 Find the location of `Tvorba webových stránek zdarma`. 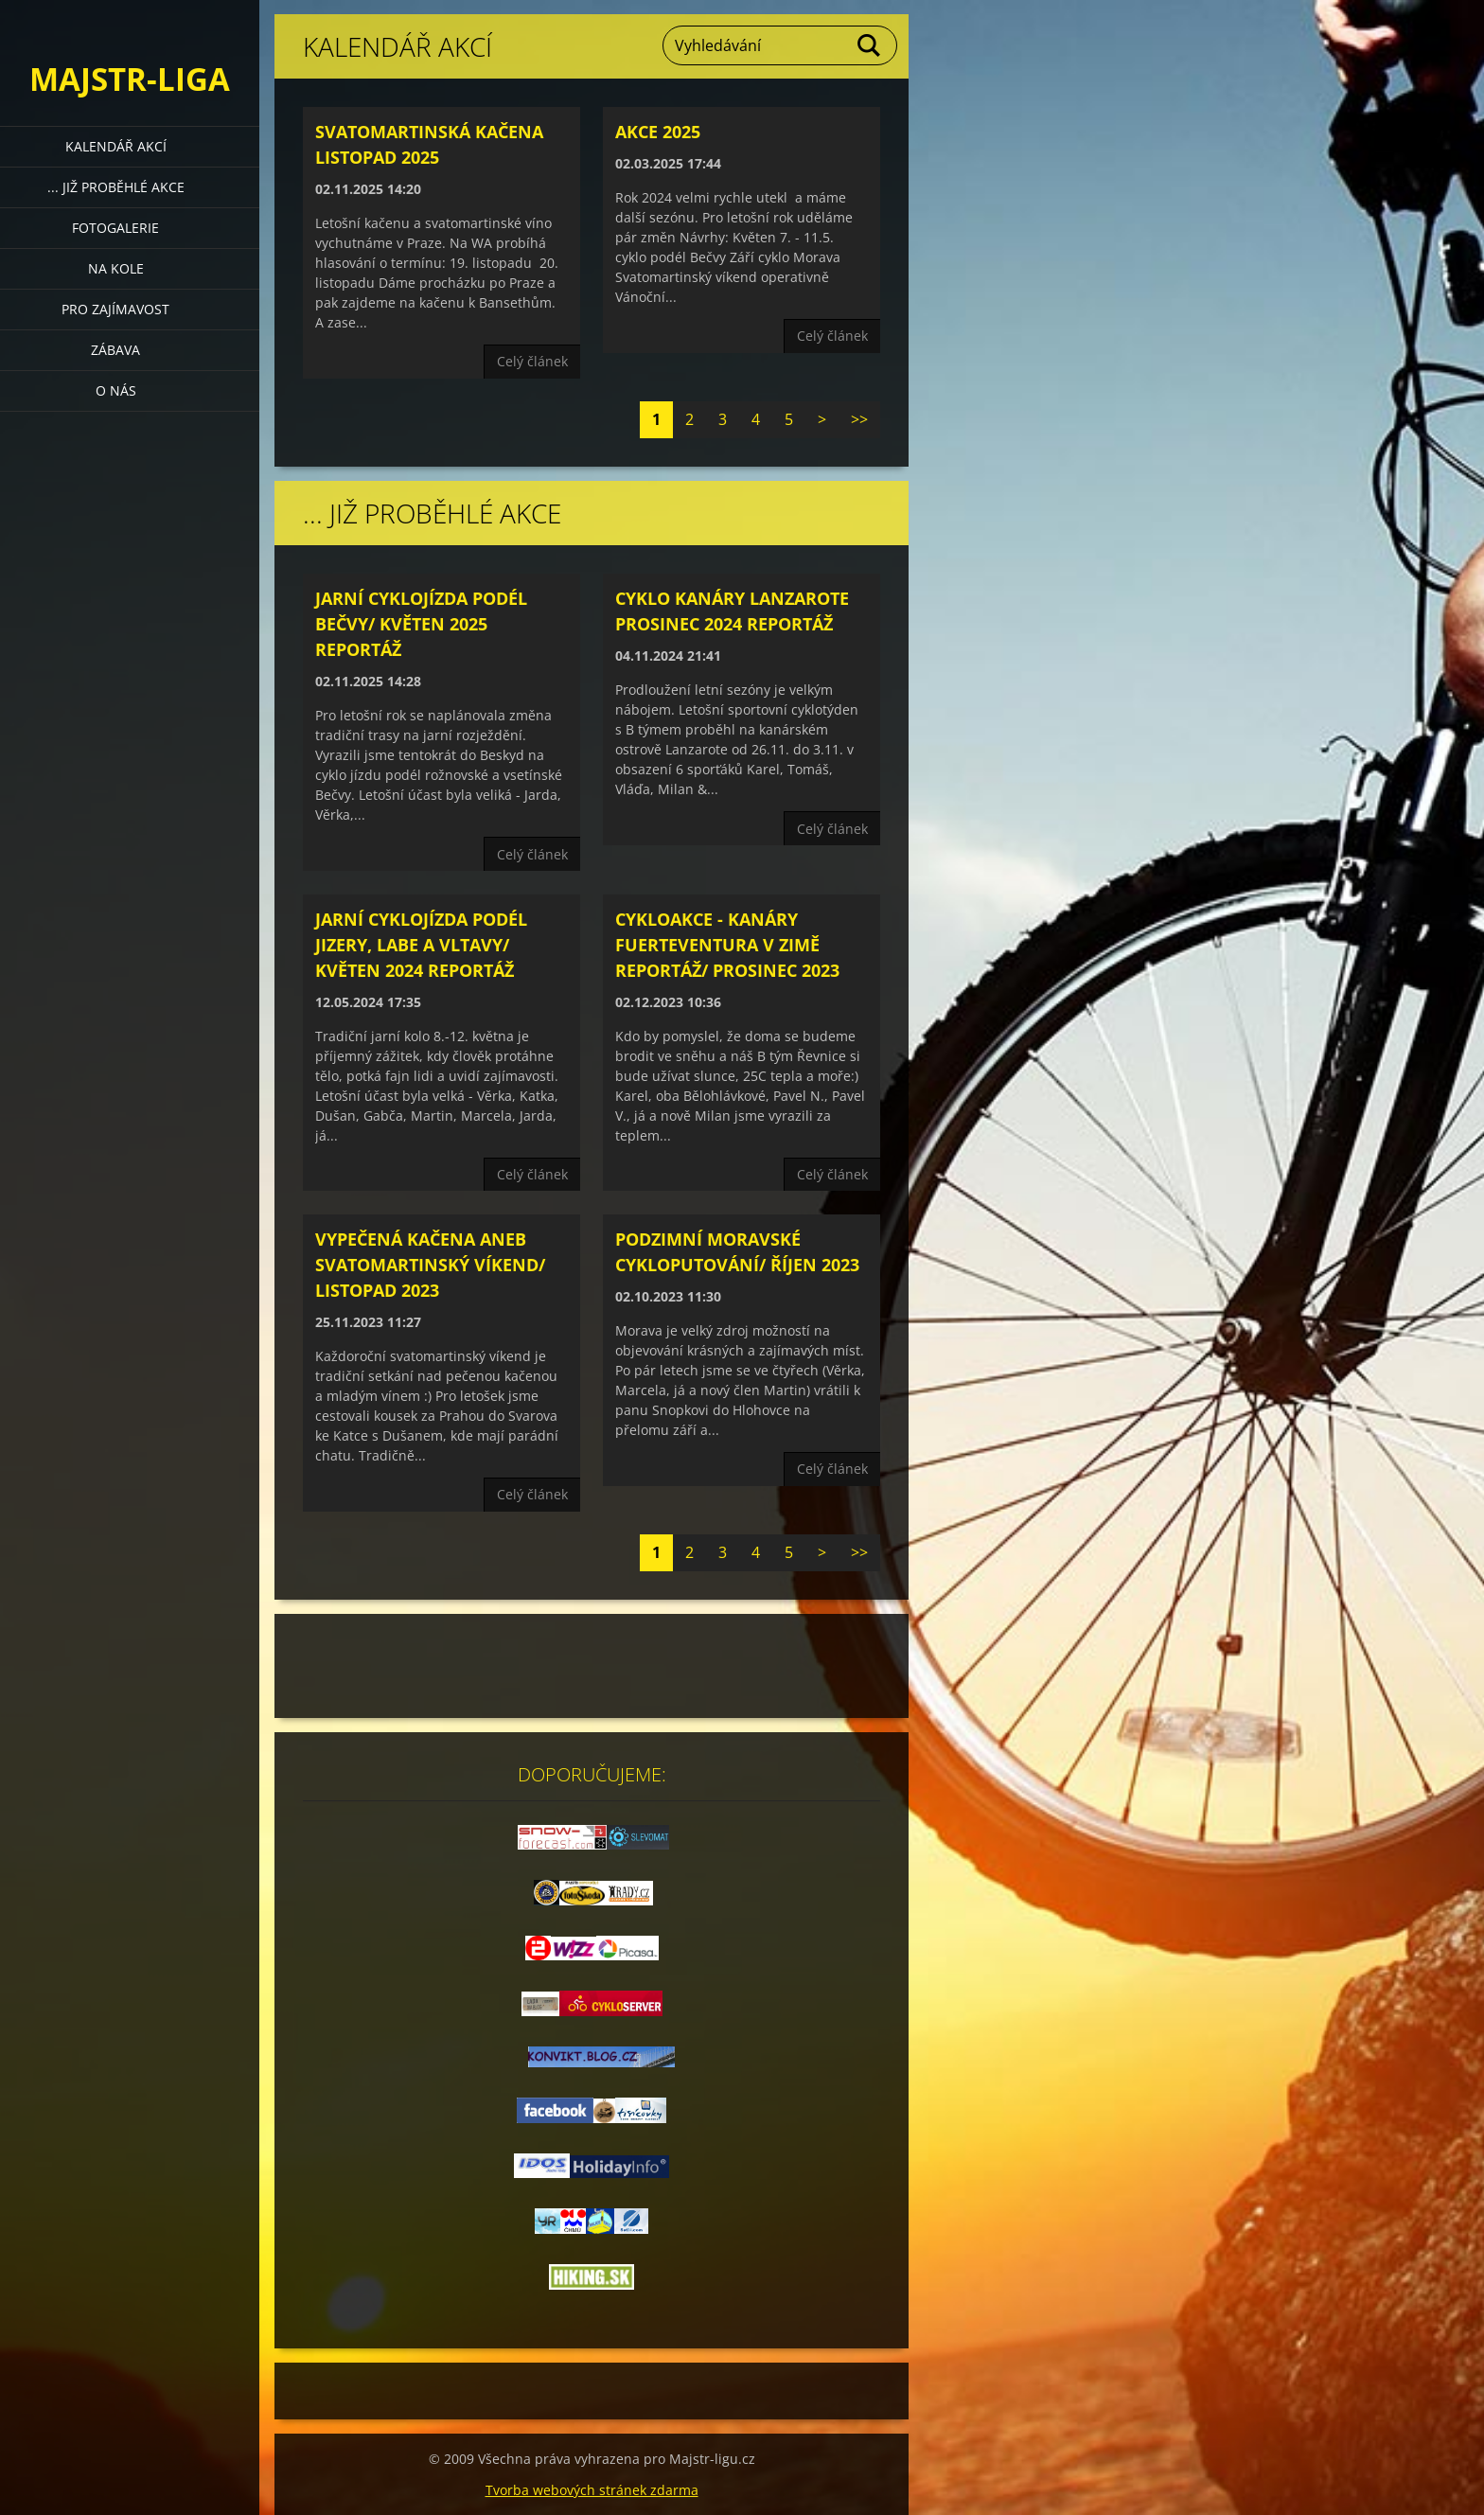

Tvorba webových stránek zdarma is located at coordinates (592, 2490).